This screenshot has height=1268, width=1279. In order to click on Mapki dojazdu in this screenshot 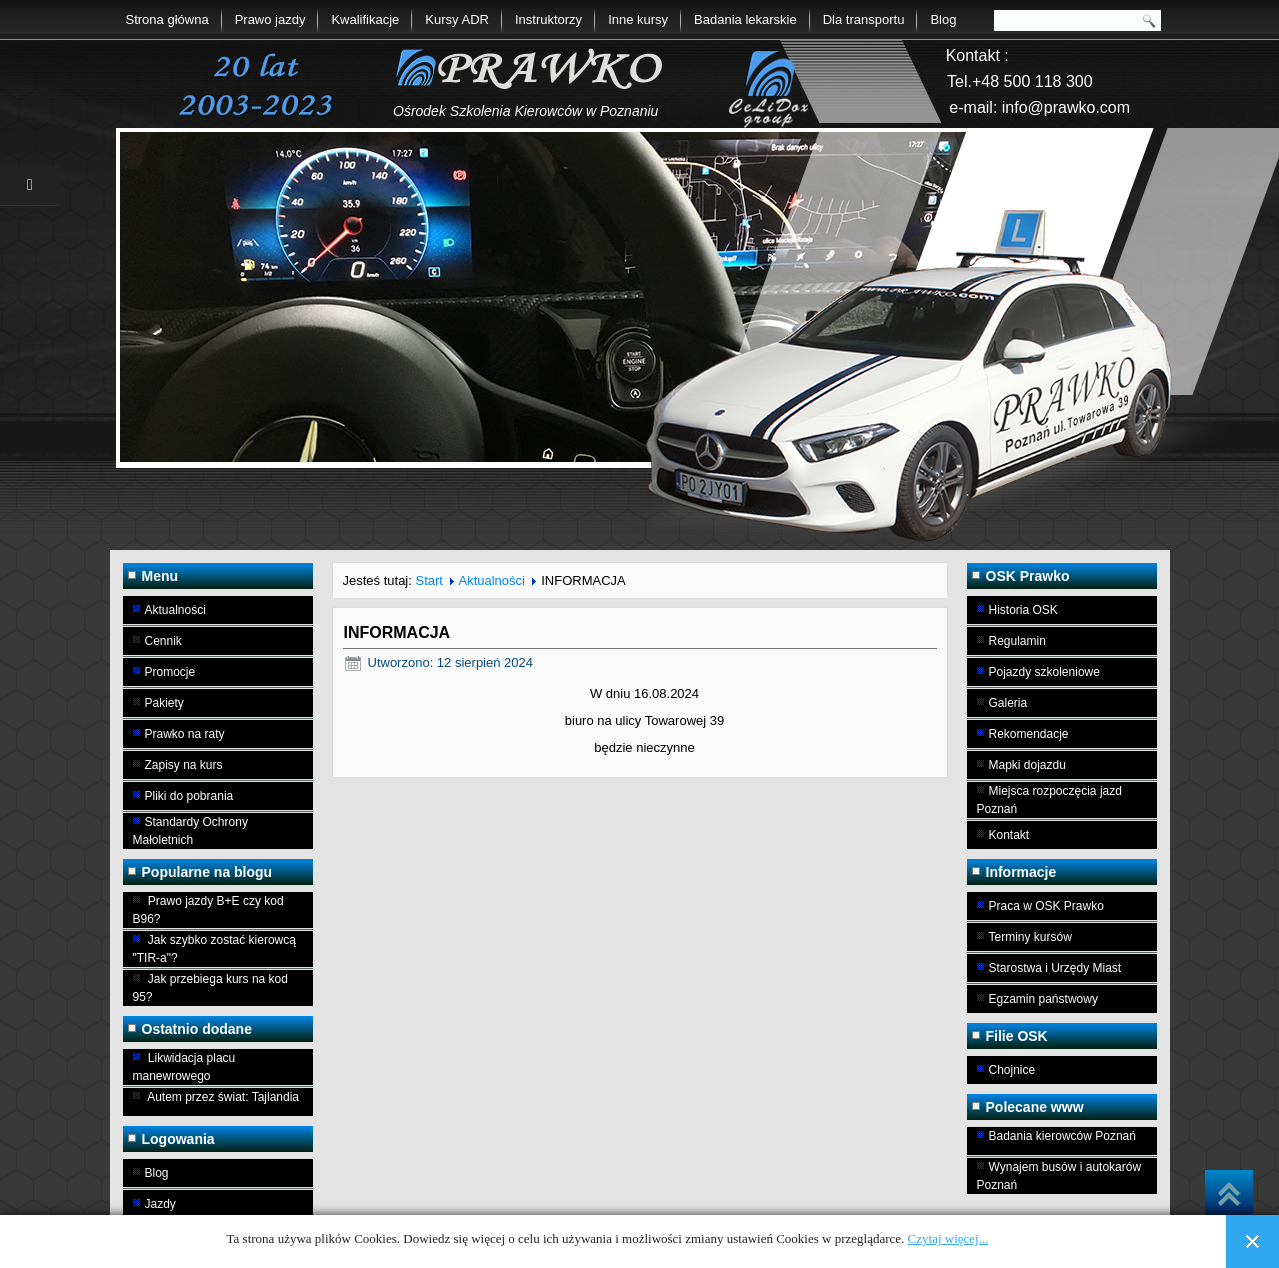, I will do `click(1027, 765)`.